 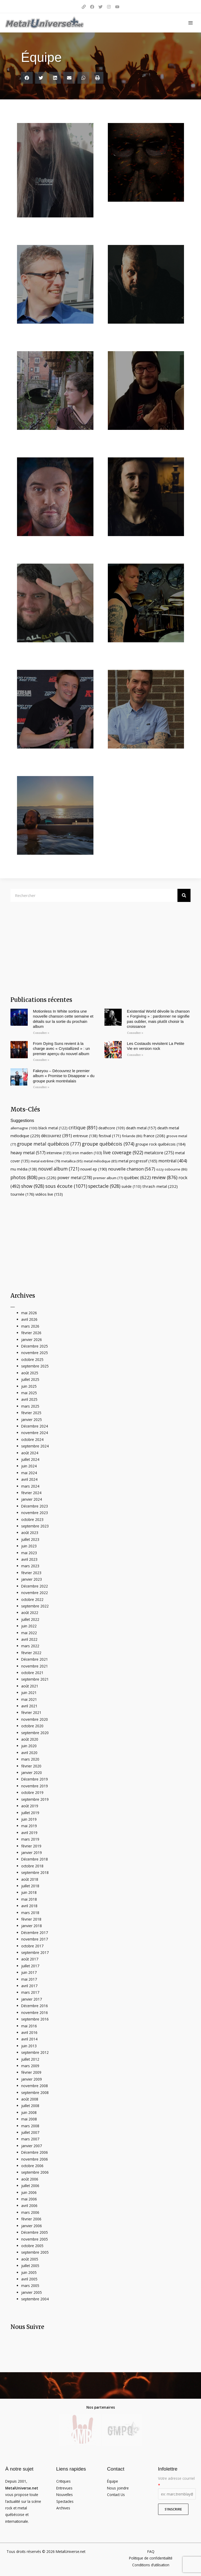 What do you see at coordinates (23, 1169) in the screenshot?
I see `mu média [mu média (138 éléments)]` at bounding box center [23, 1169].